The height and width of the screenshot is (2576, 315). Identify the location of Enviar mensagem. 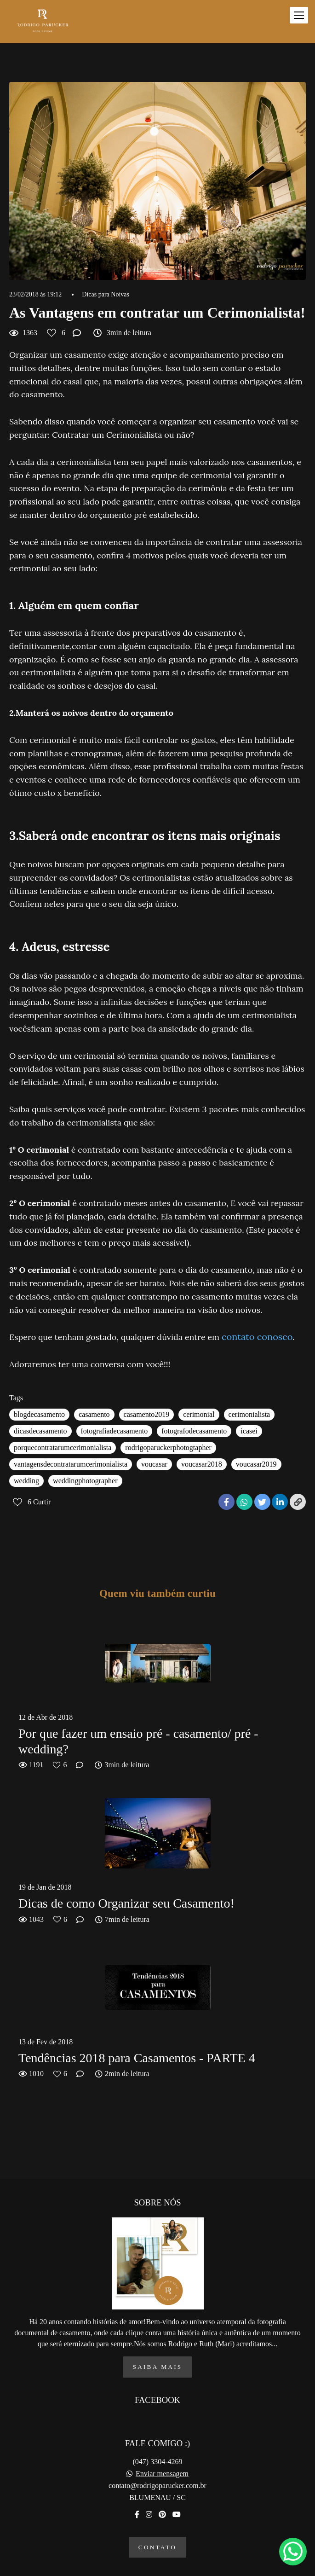
(162, 2458).